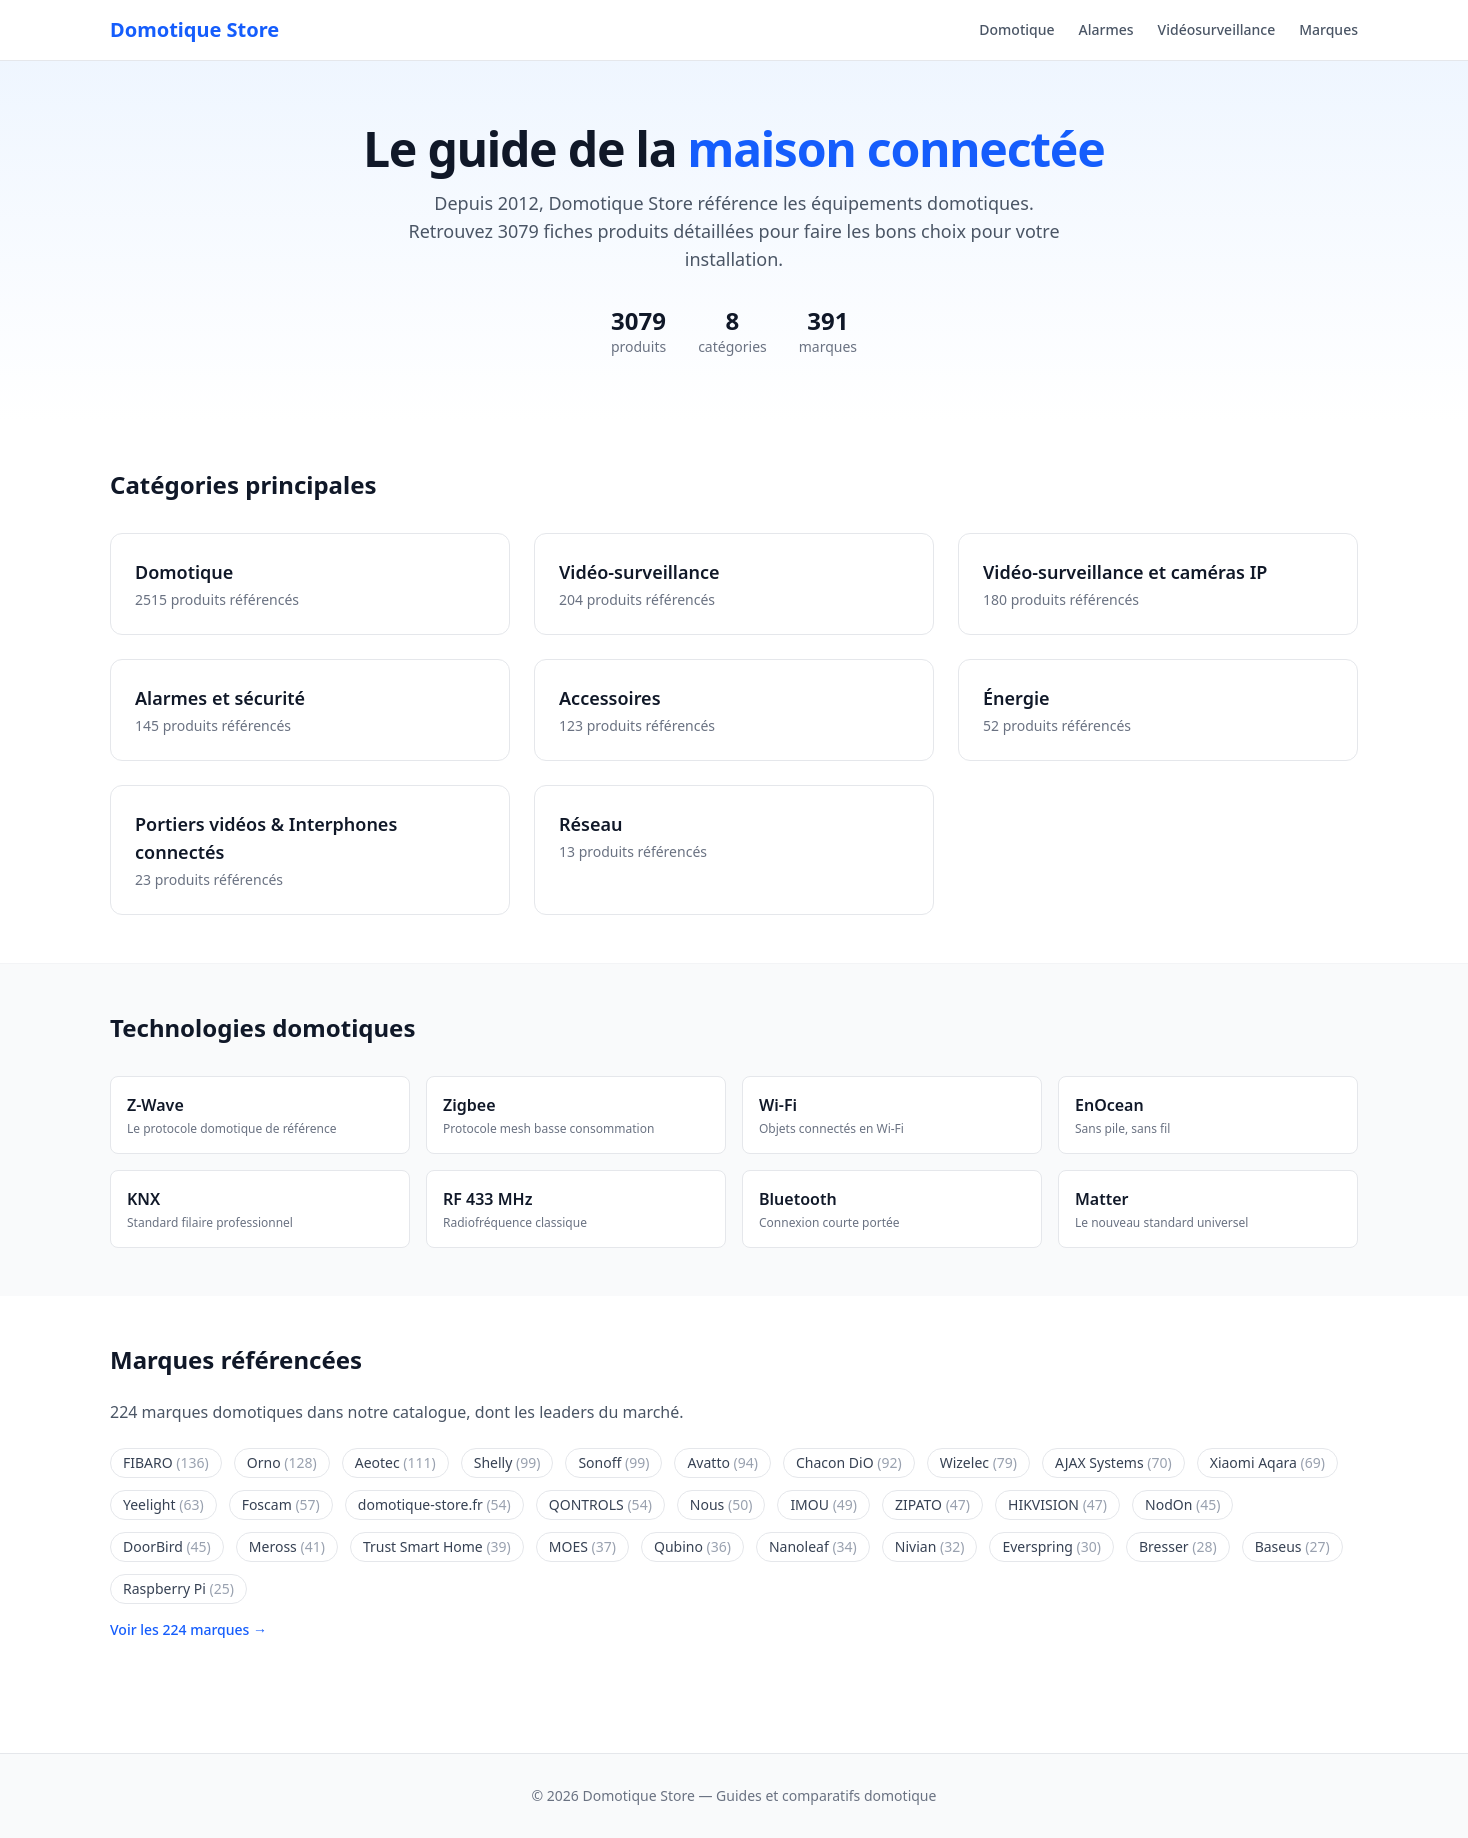 This screenshot has width=1468, height=1838. Describe the element at coordinates (692, 1546) in the screenshot. I see `Qubino` at that location.